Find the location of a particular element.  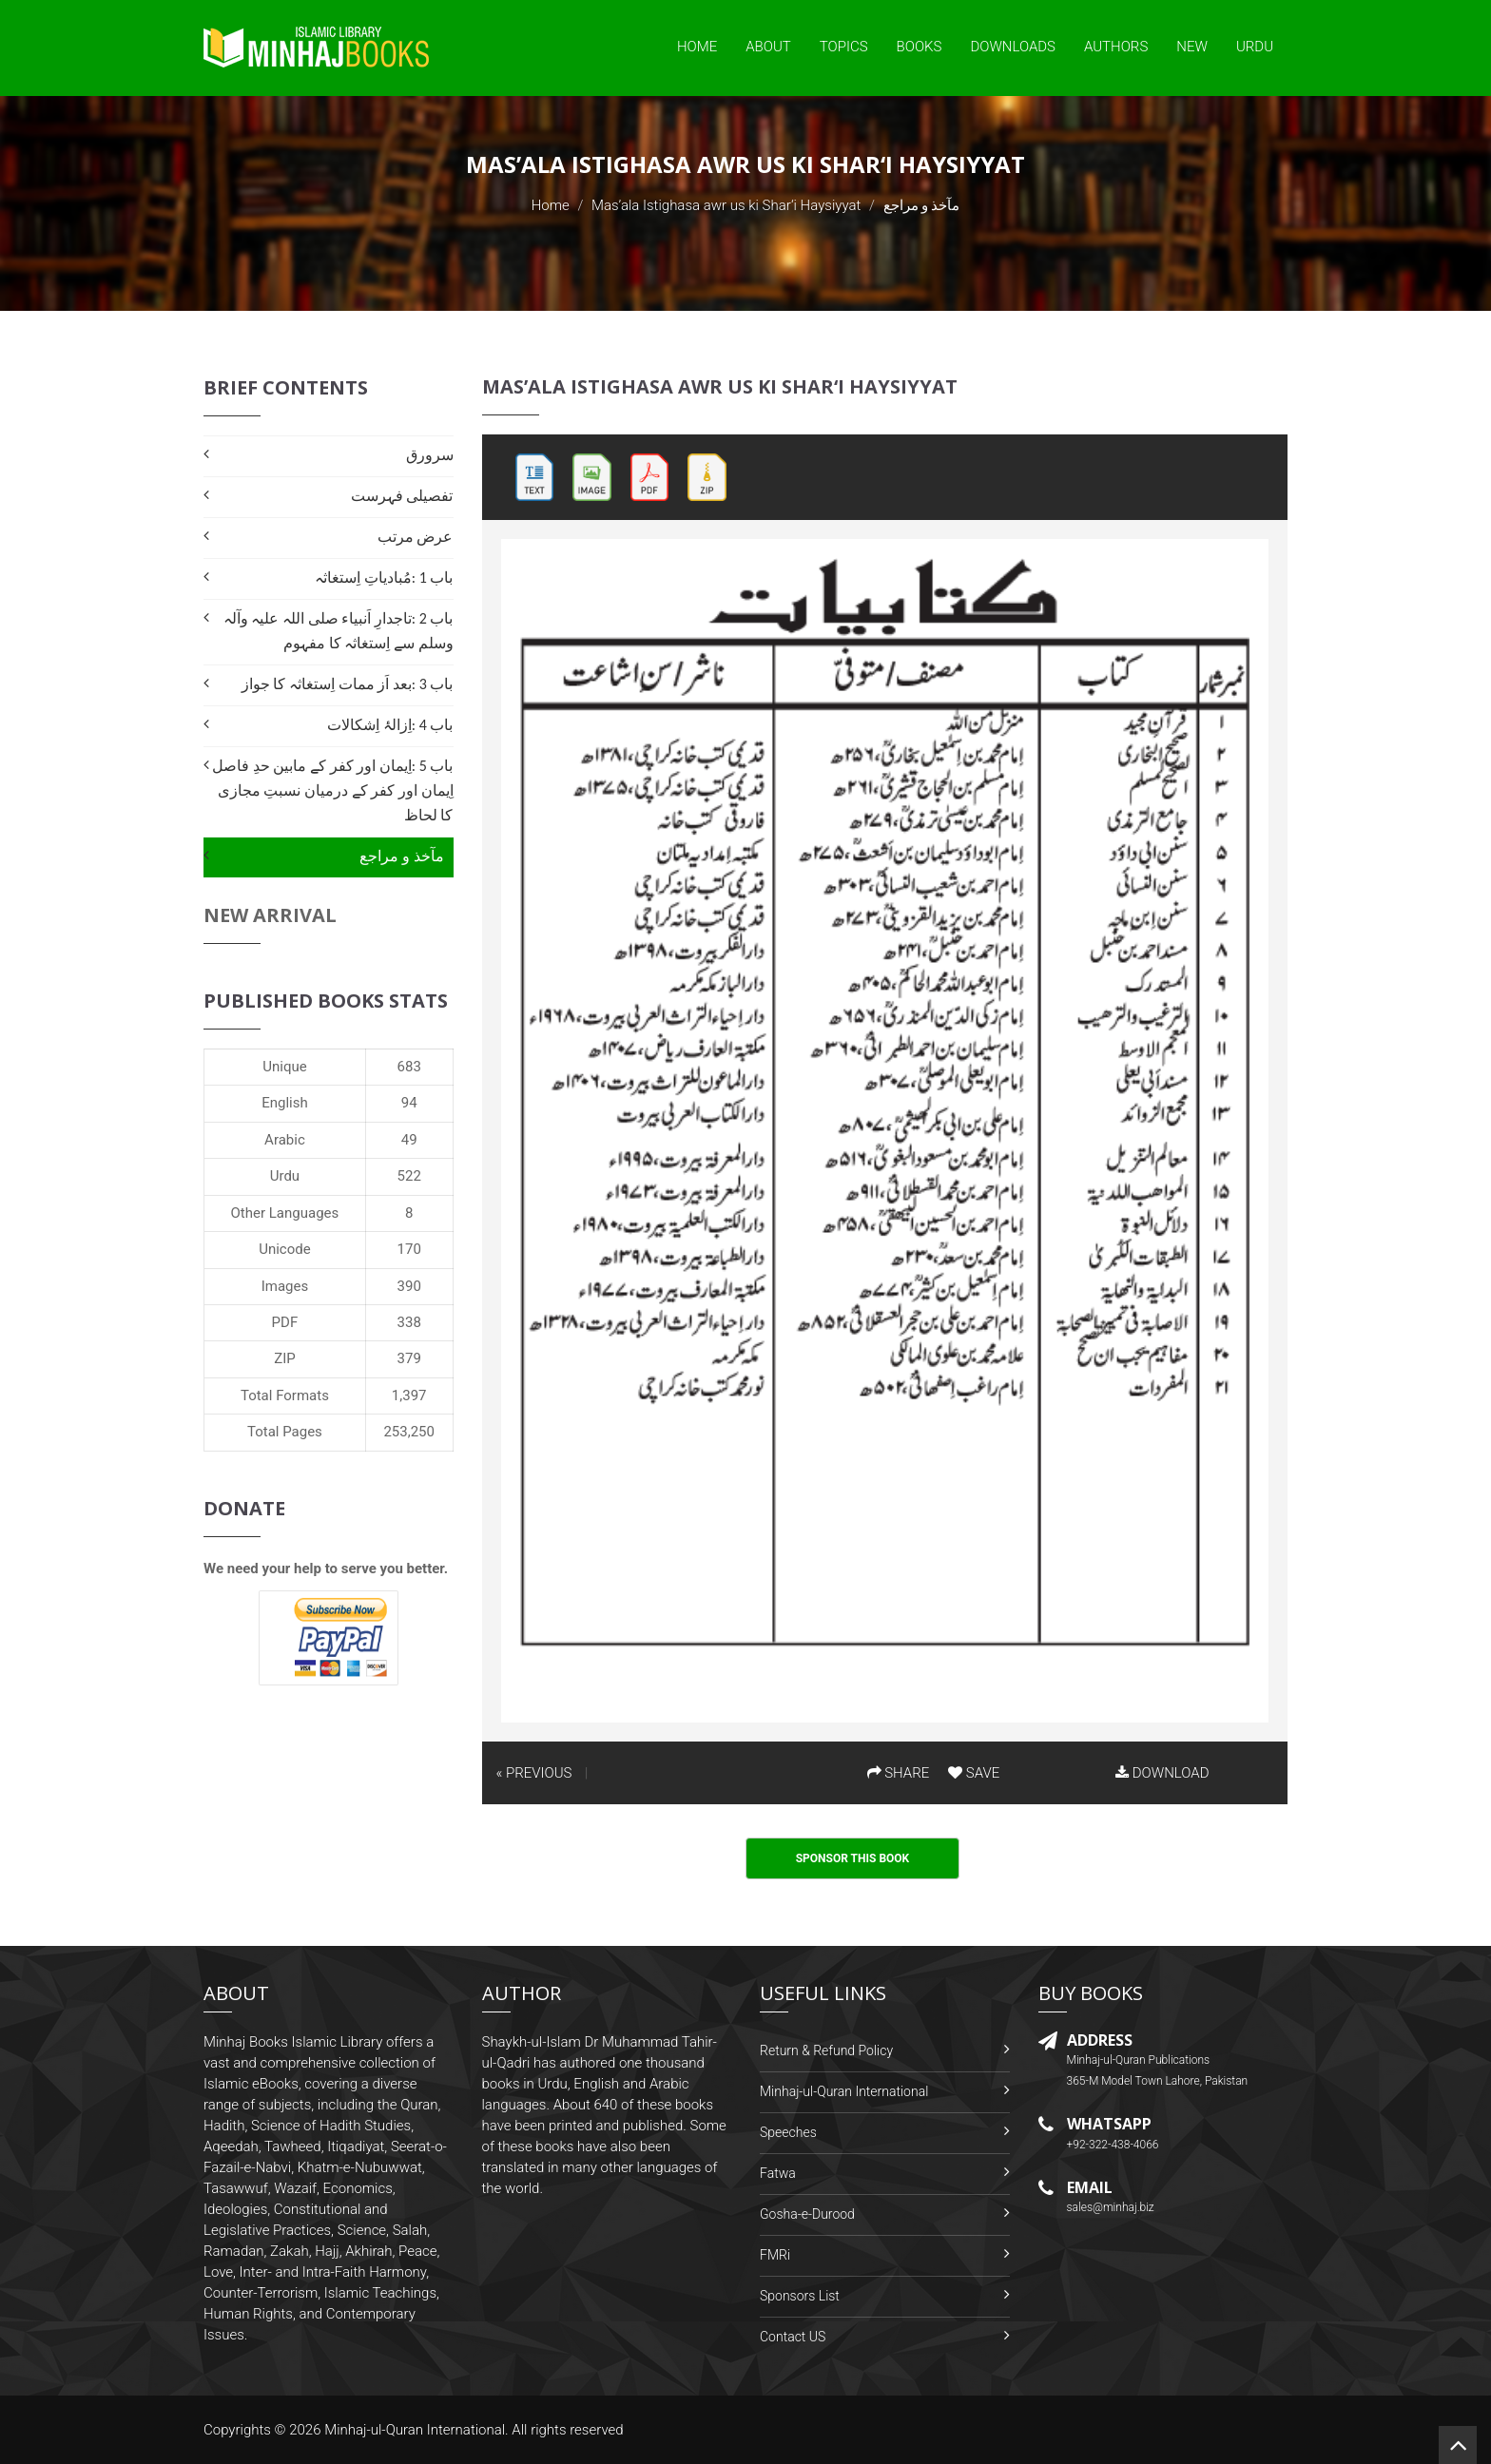

باب 5 :اِیمان اور کفر کے مابین حدِ فاصل اِیمان اور کفر کے درمیان نسبتِ مجازی کا لحاظ is located at coordinates (332, 790).